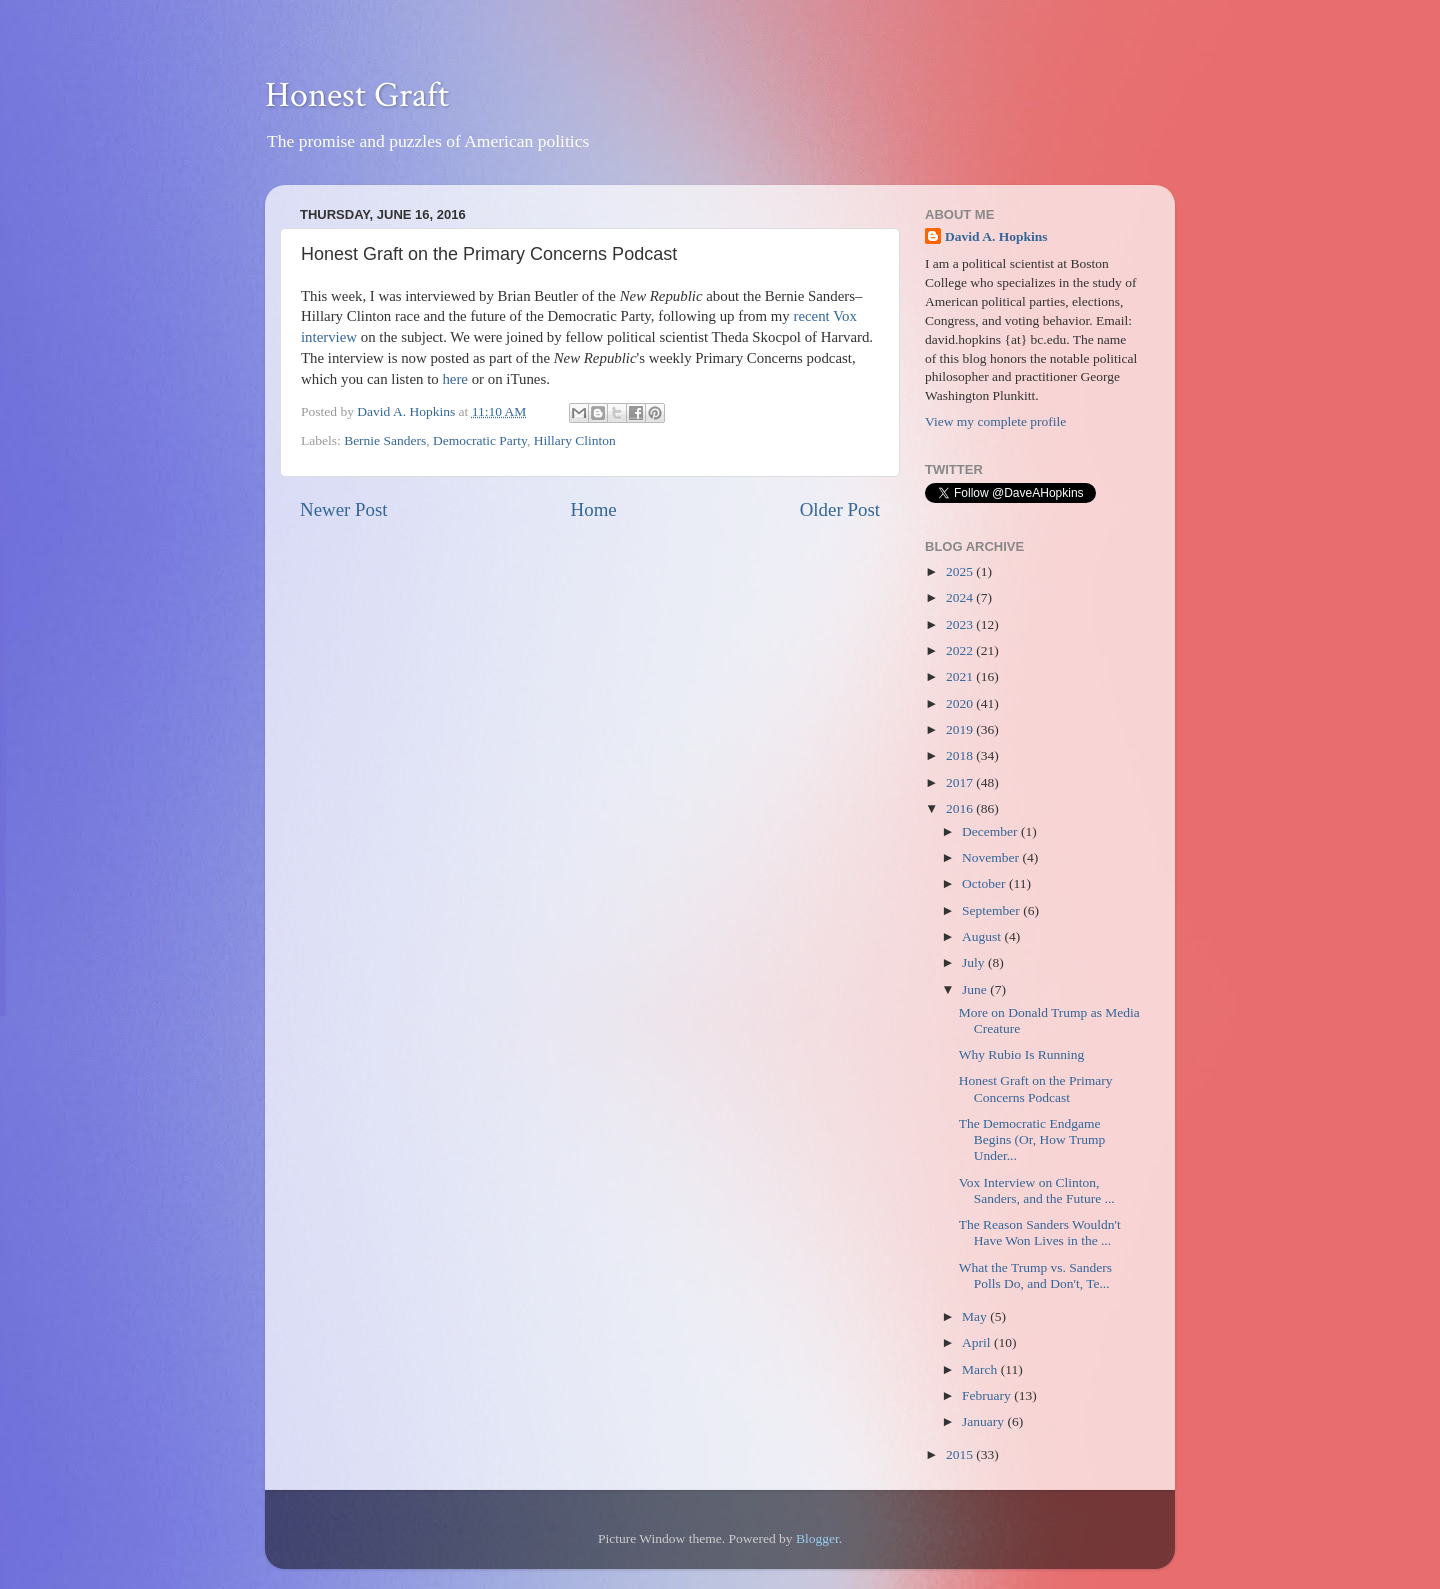 This screenshot has width=1440, height=1589. What do you see at coordinates (961, 650) in the screenshot?
I see `2022` at bounding box center [961, 650].